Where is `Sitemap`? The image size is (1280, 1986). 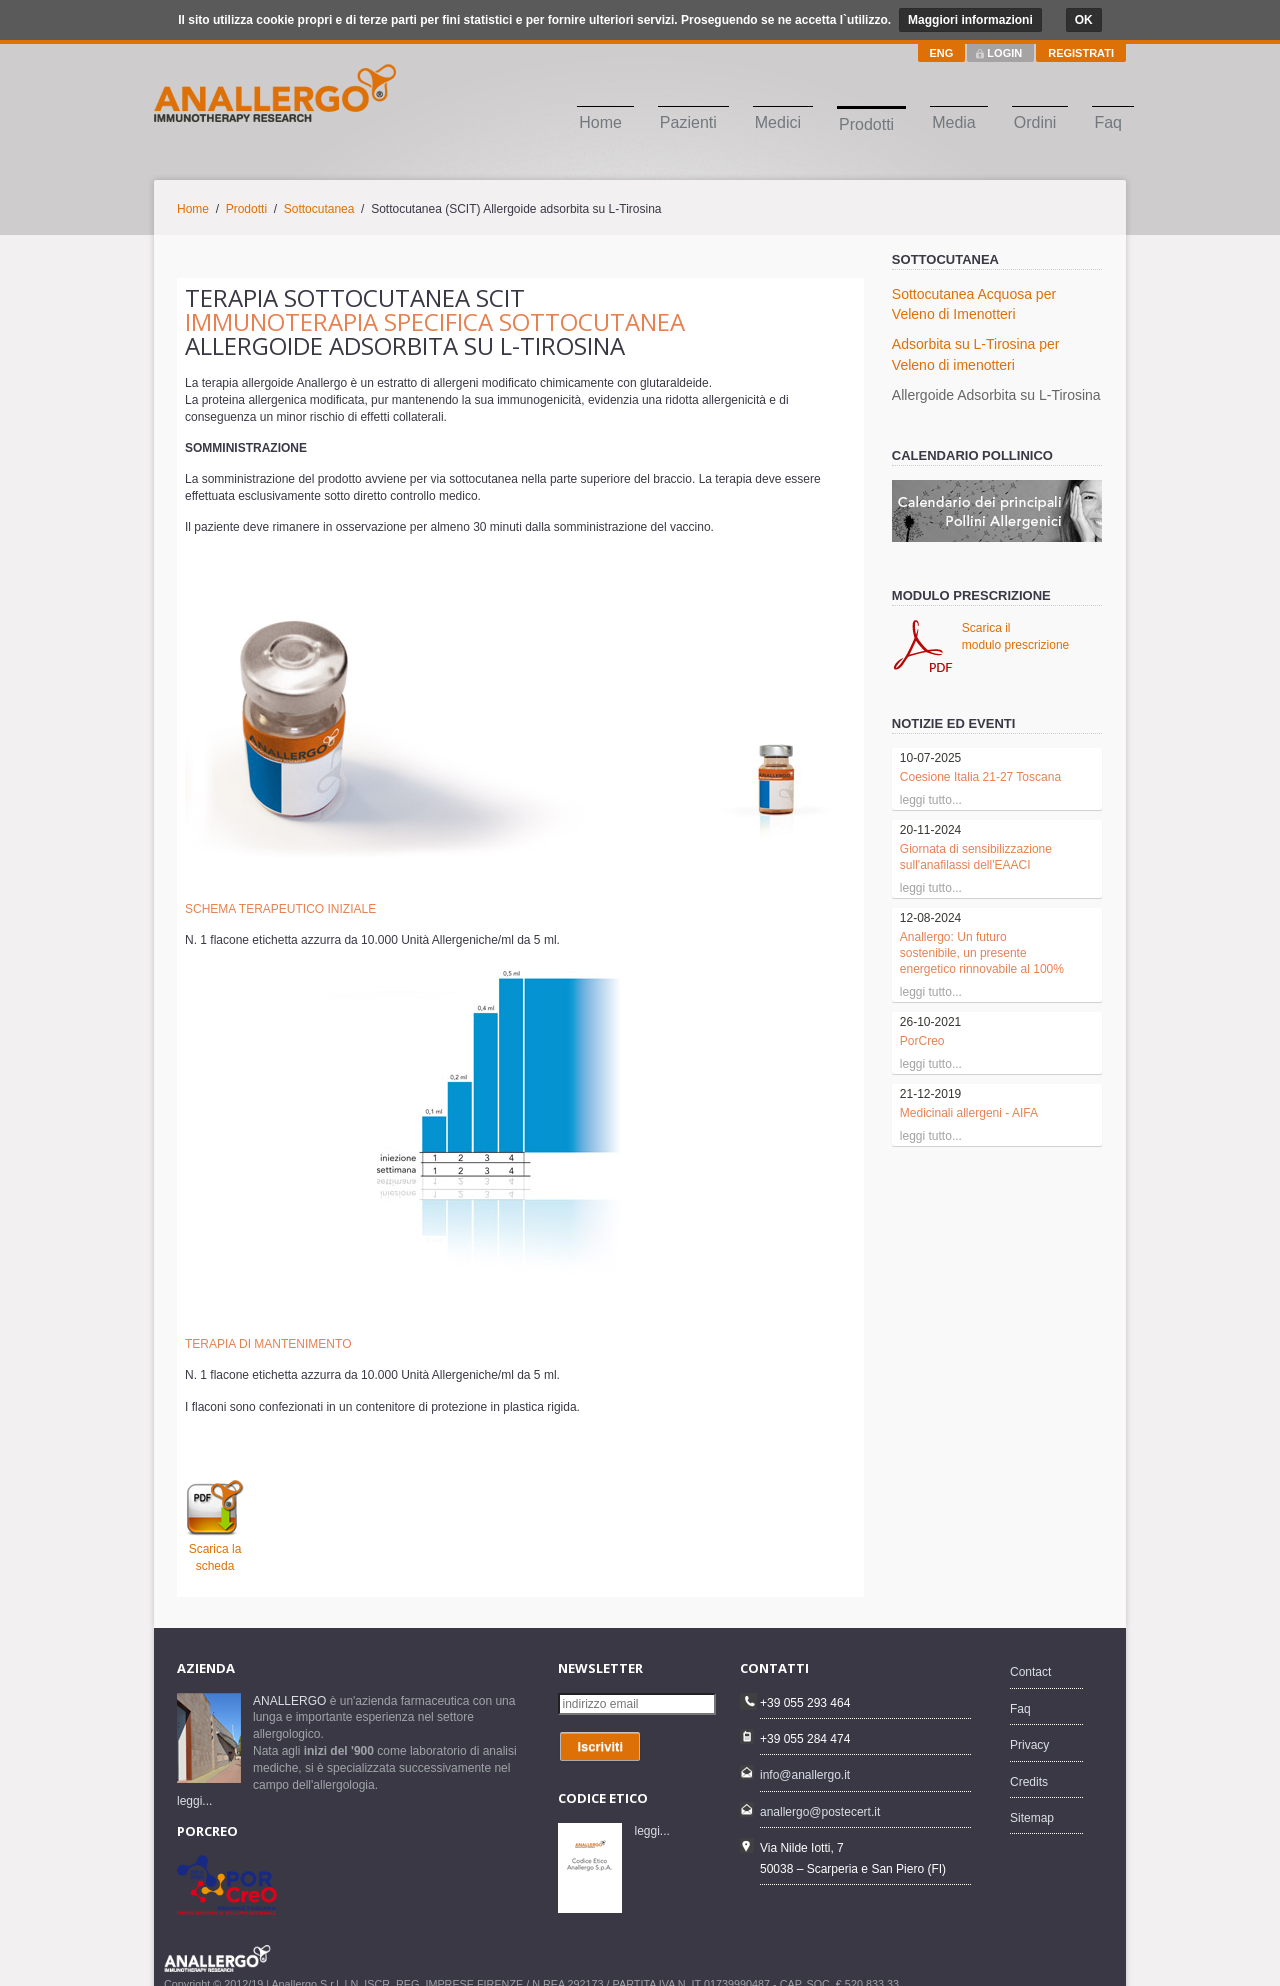 Sitemap is located at coordinates (1032, 1798).